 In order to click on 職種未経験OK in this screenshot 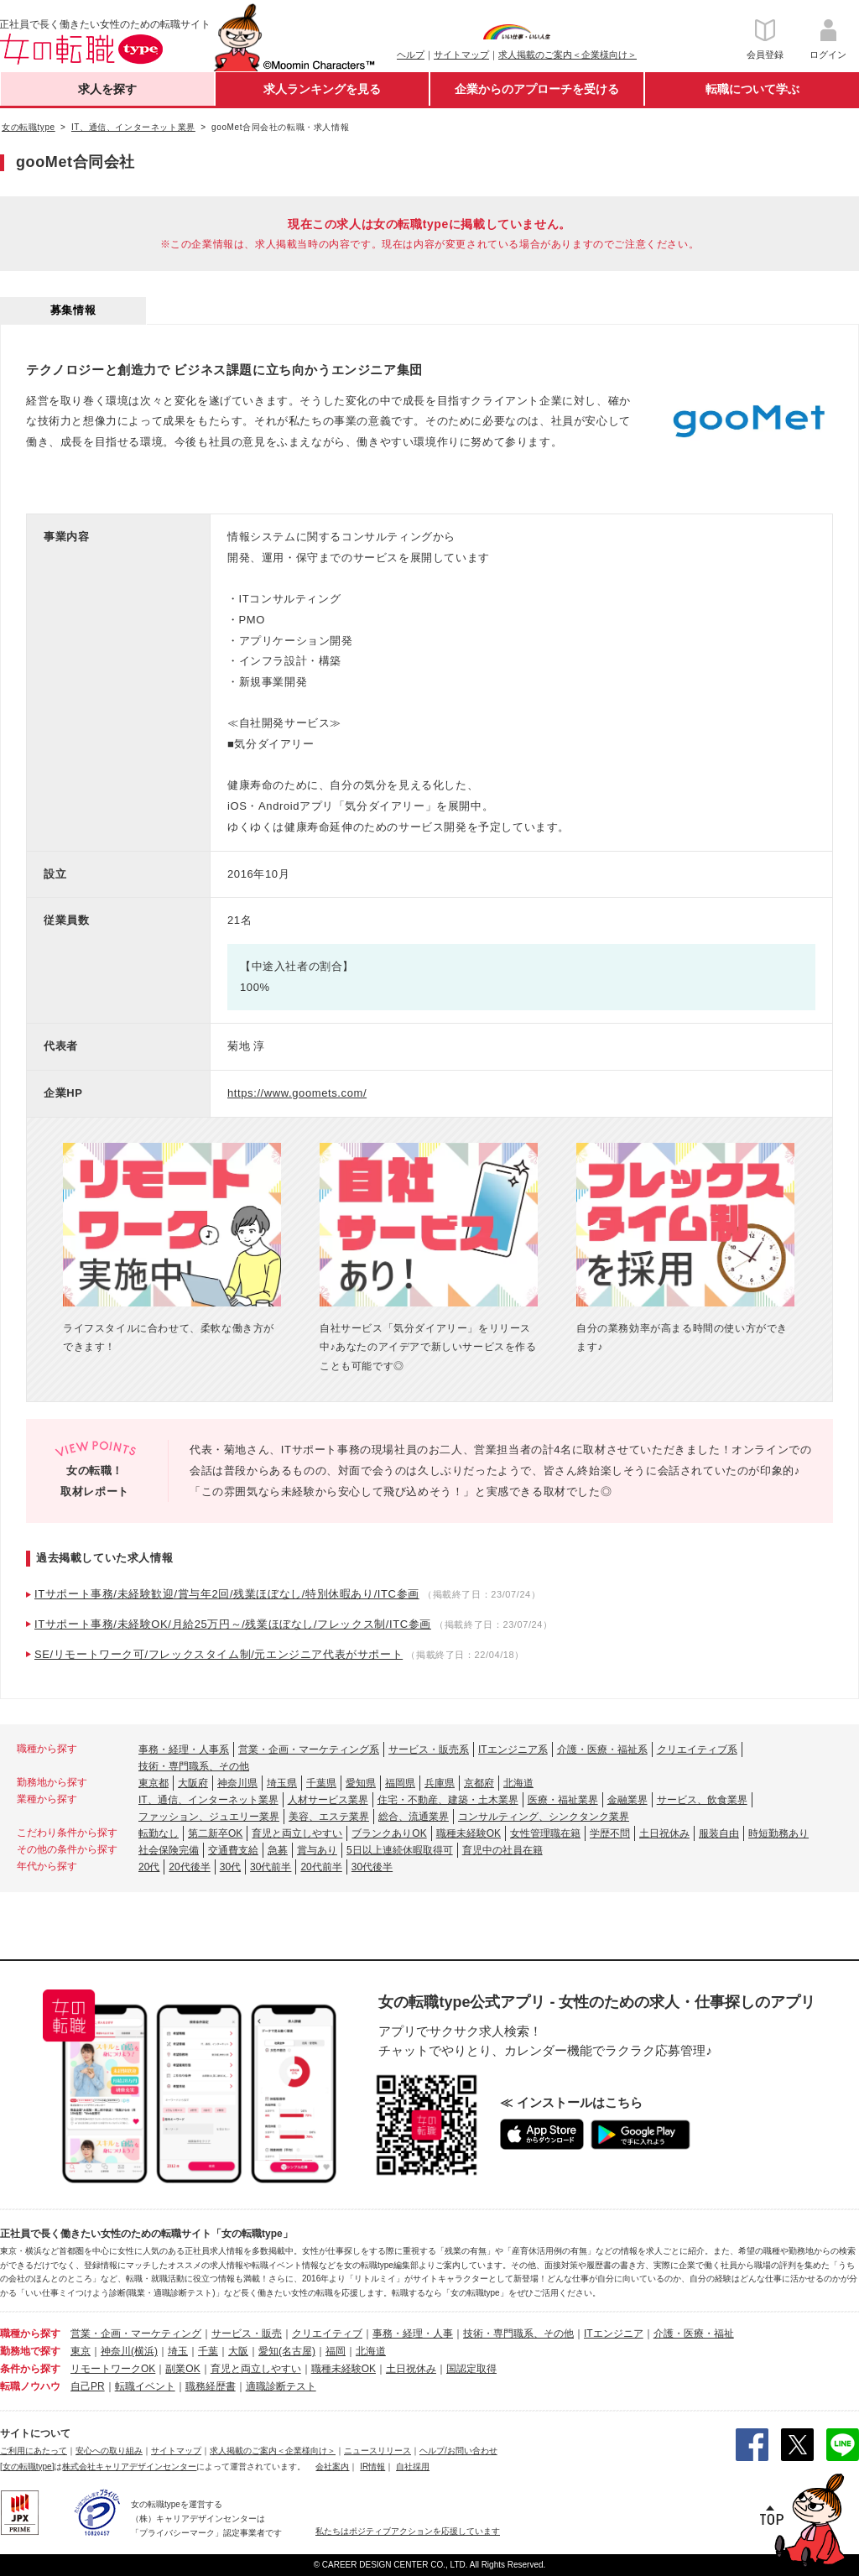, I will do `click(468, 1833)`.